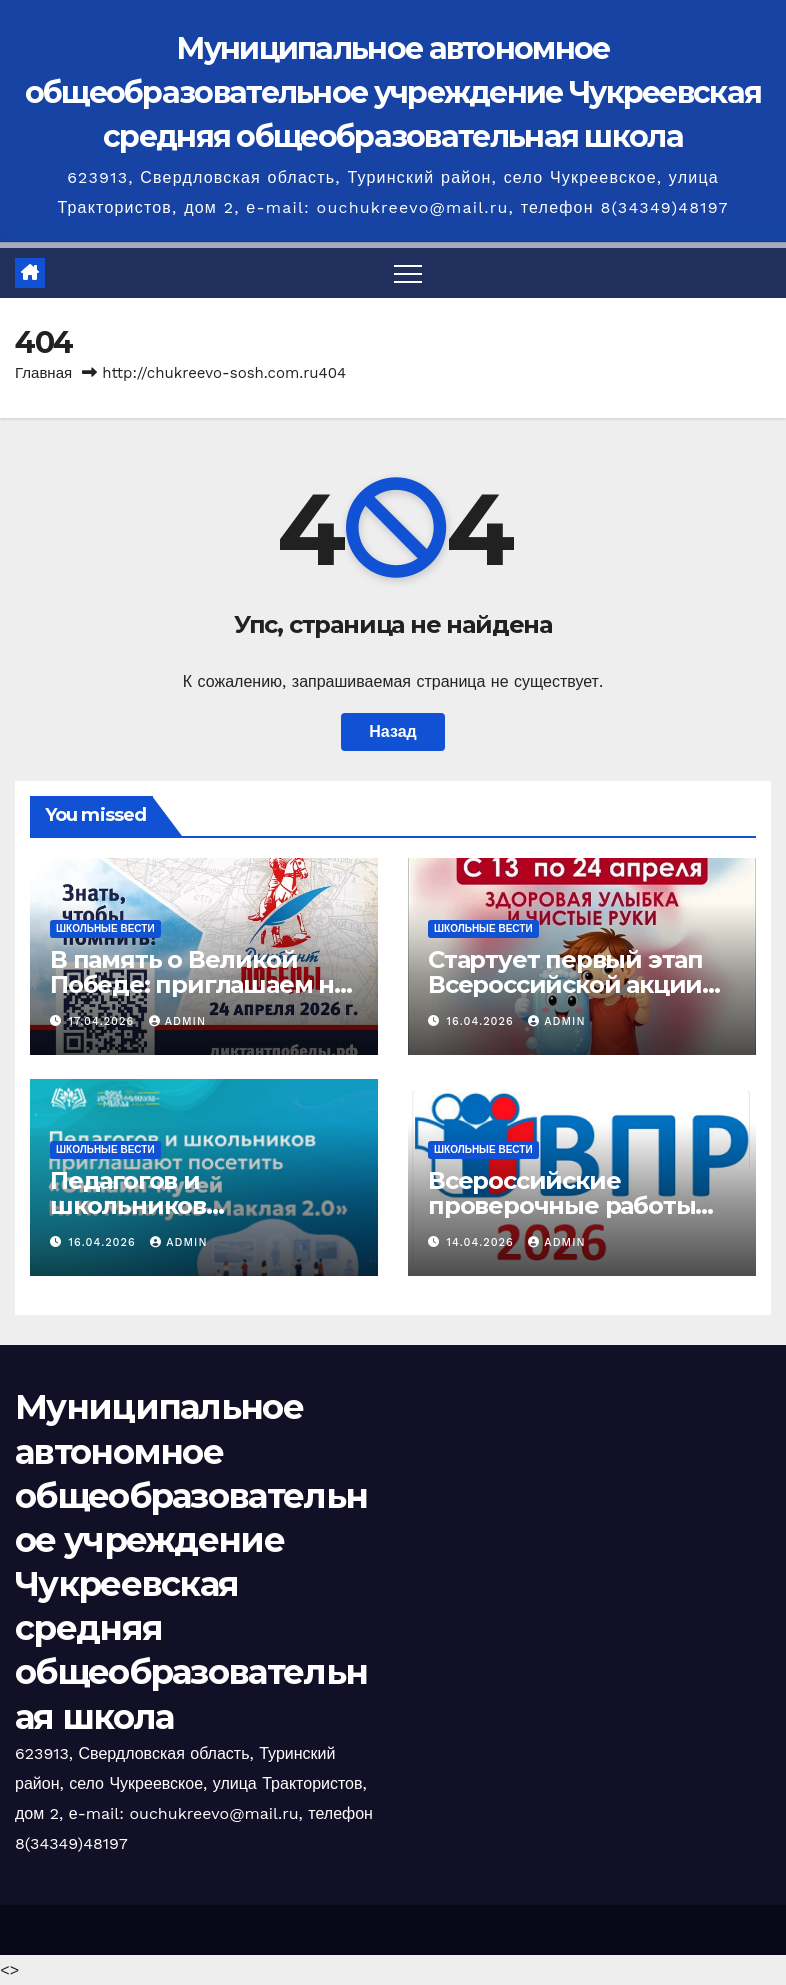 The image size is (786, 1985). Describe the element at coordinates (43, 373) in the screenshot. I see `Главная` at that location.